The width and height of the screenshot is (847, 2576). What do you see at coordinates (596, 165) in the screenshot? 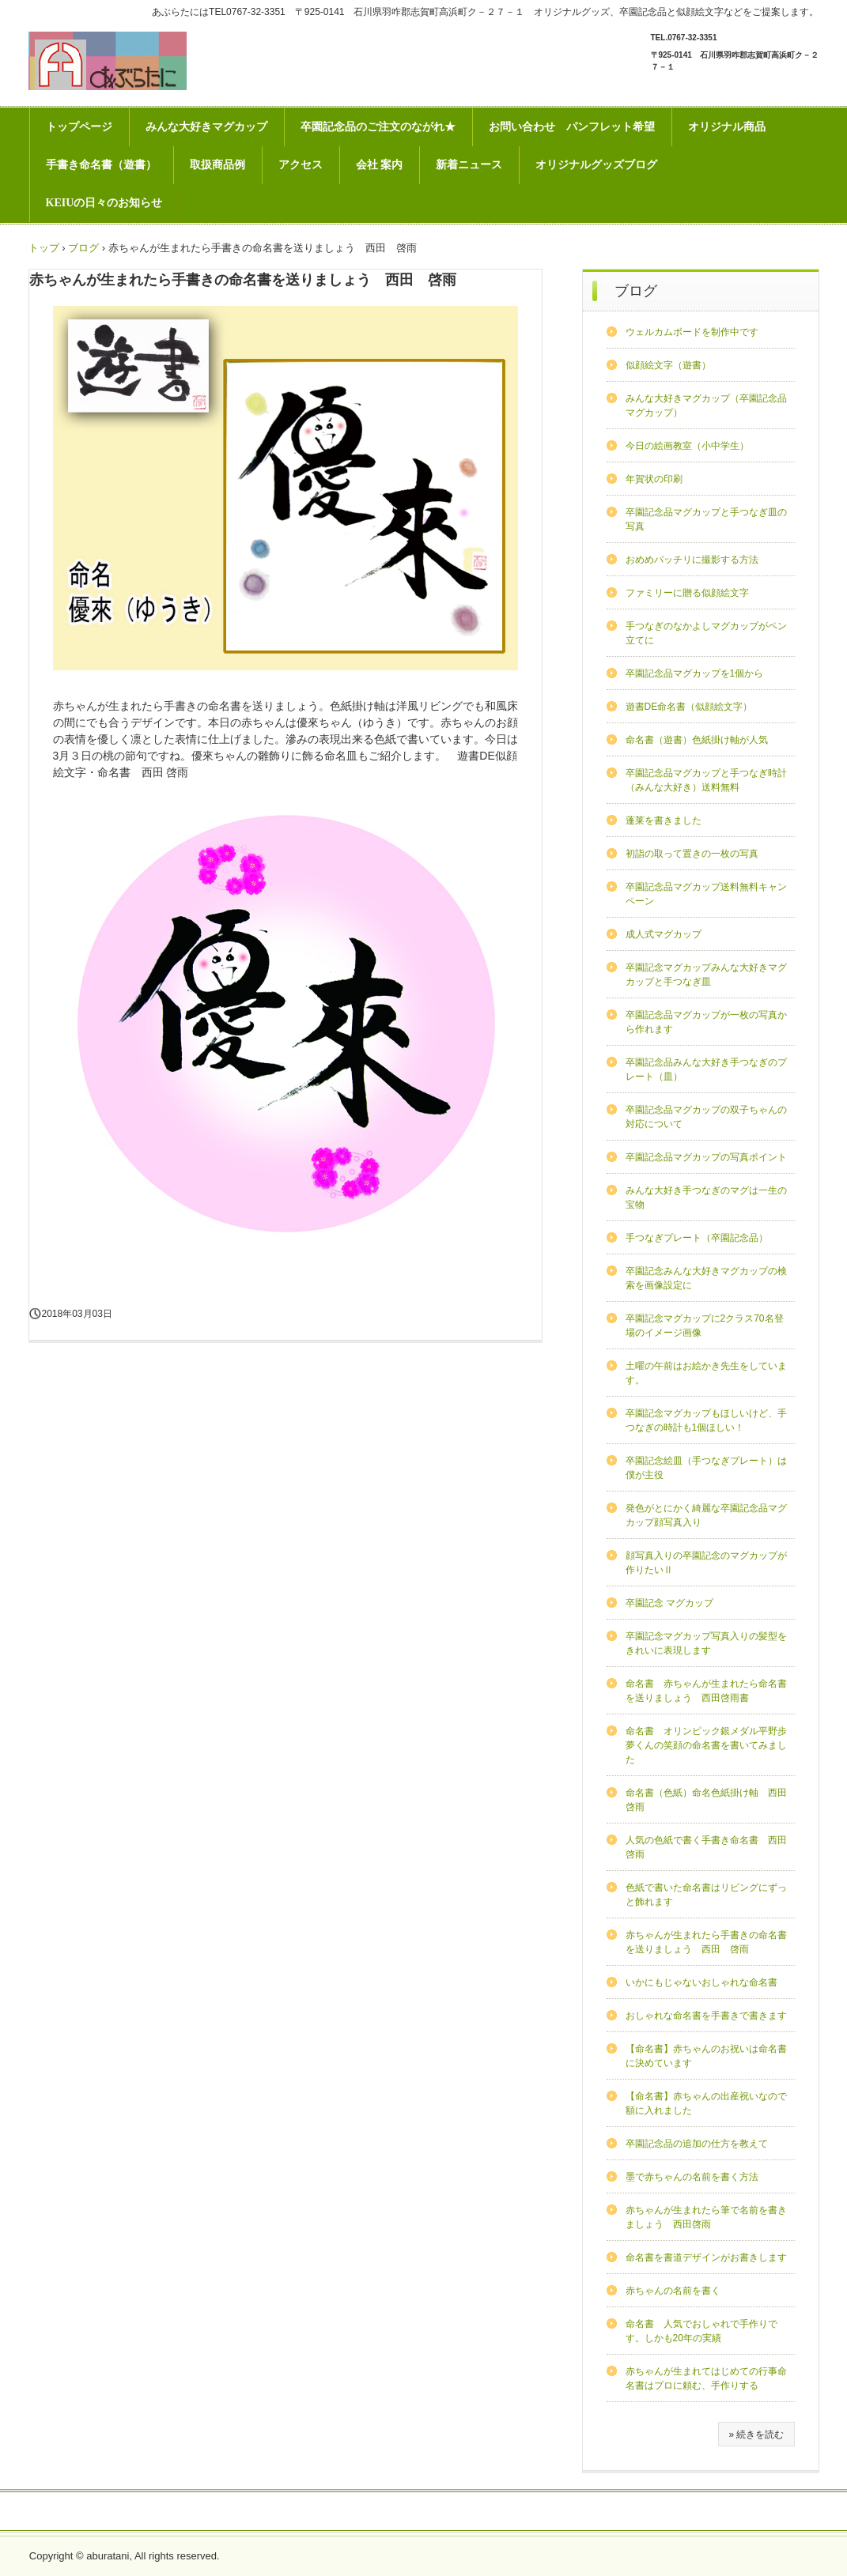
I see `オリジナルグッズブログ` at bounding box center [596, 165].